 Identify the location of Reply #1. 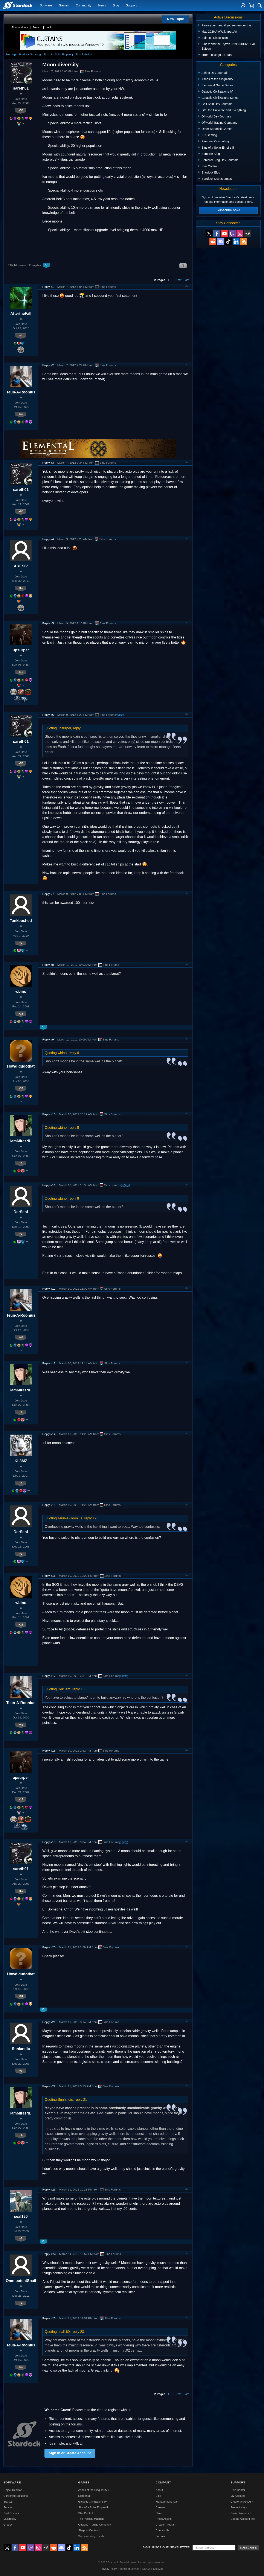
(48, 286).